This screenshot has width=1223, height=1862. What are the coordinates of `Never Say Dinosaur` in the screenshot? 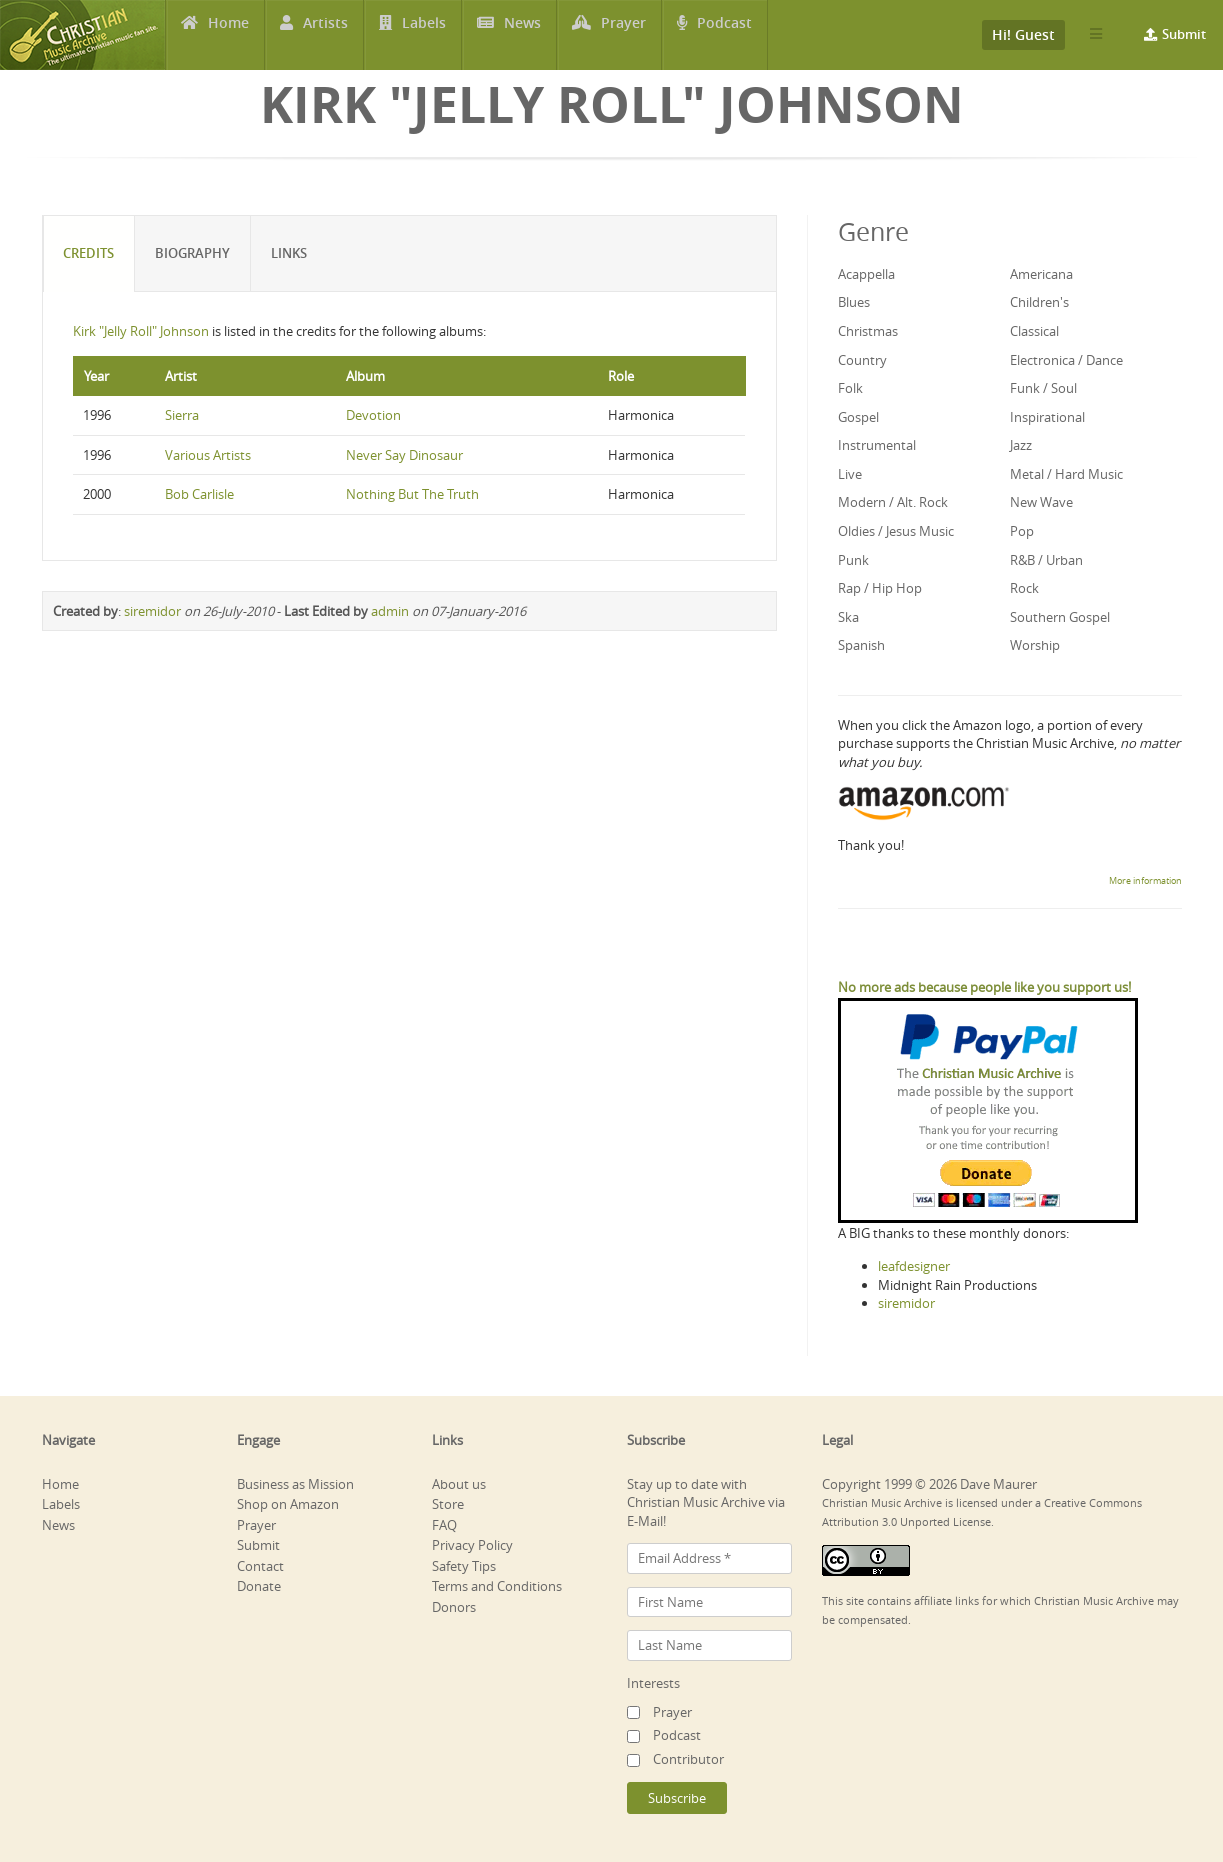 It's located at (404, 455).